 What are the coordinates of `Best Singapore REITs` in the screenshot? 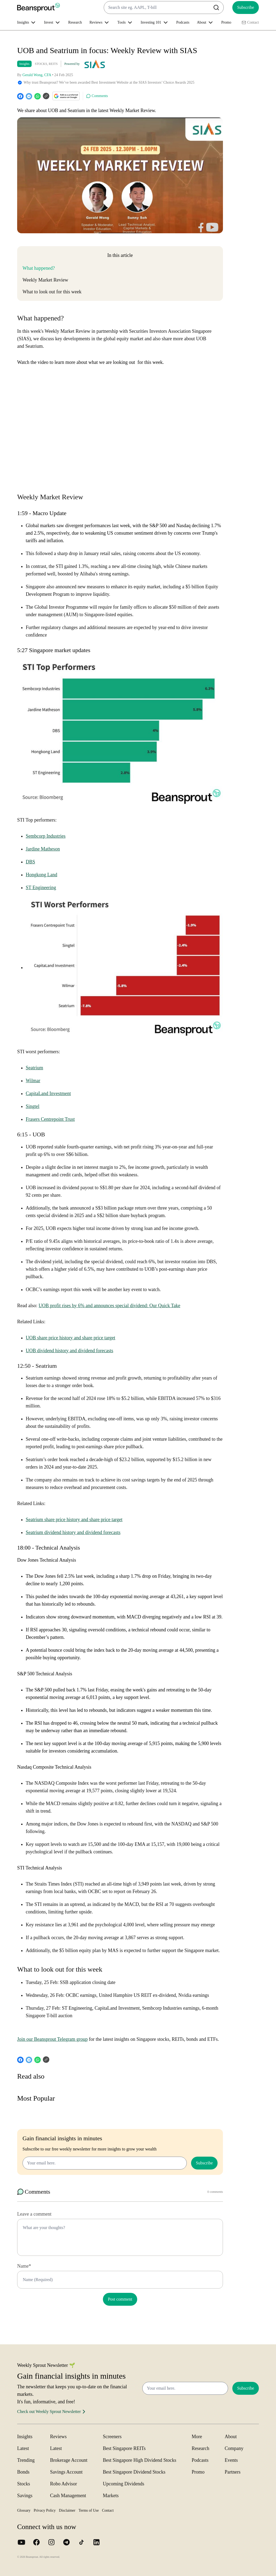 It's located at (124, 2448).